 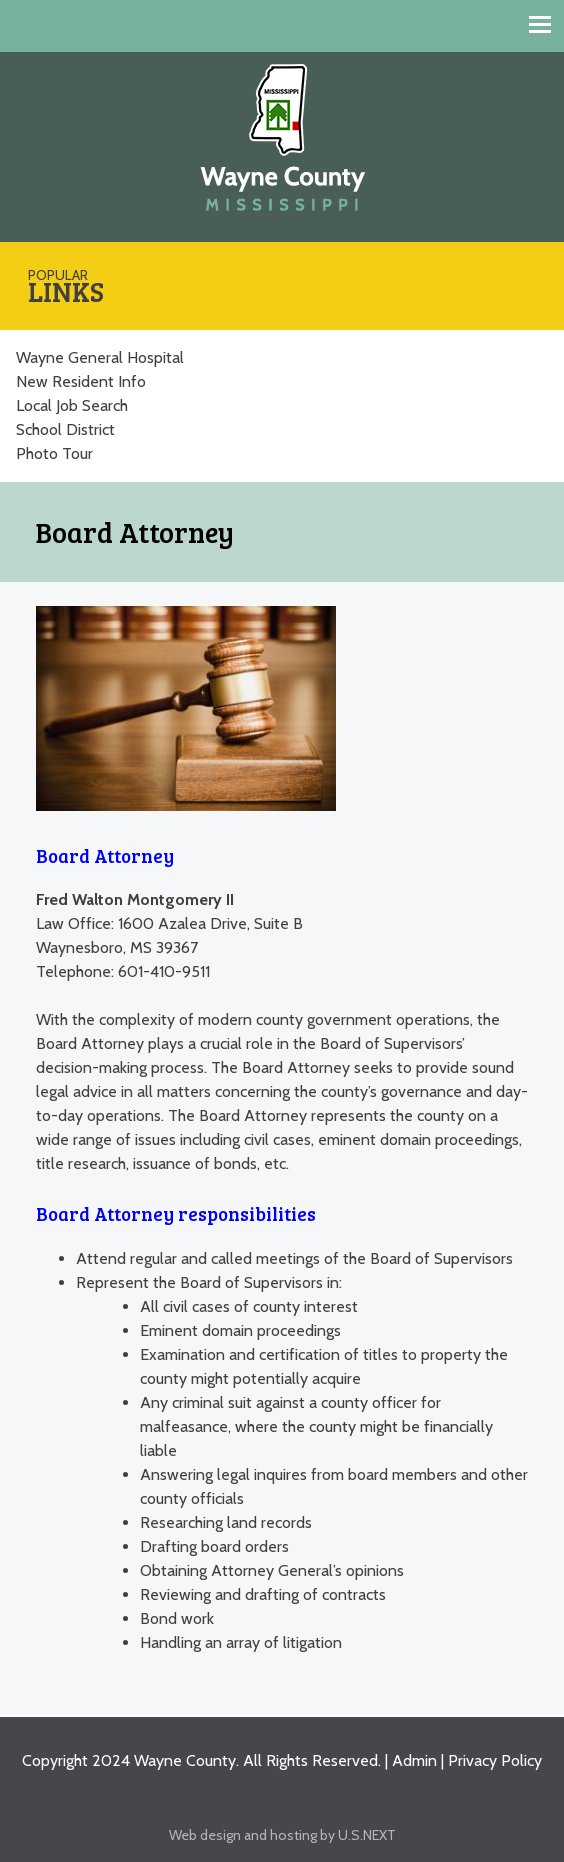 What do you see at coordinates (495, 1760) in the screenshot?
I see `Privacy Policy` at bounding box center [495, 1760].